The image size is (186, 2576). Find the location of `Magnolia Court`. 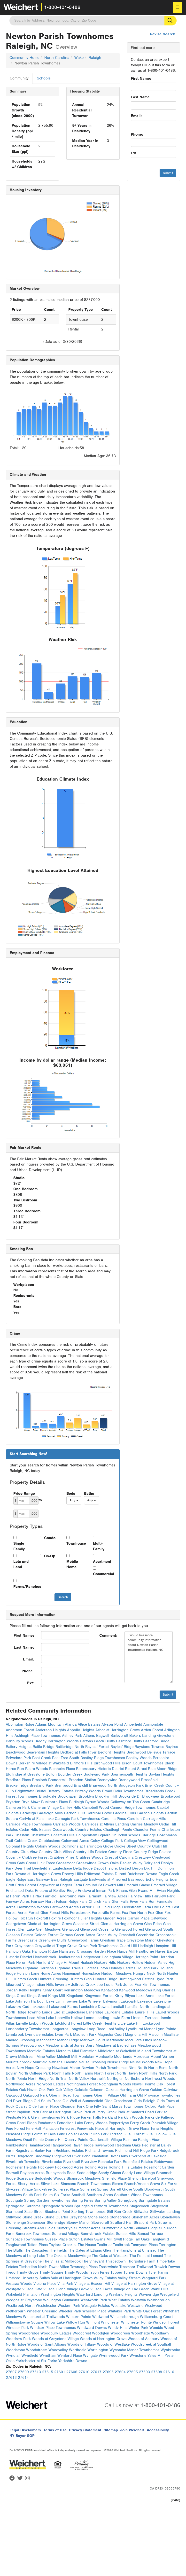

Magnolia Court is located at coordinates (111, 2034).